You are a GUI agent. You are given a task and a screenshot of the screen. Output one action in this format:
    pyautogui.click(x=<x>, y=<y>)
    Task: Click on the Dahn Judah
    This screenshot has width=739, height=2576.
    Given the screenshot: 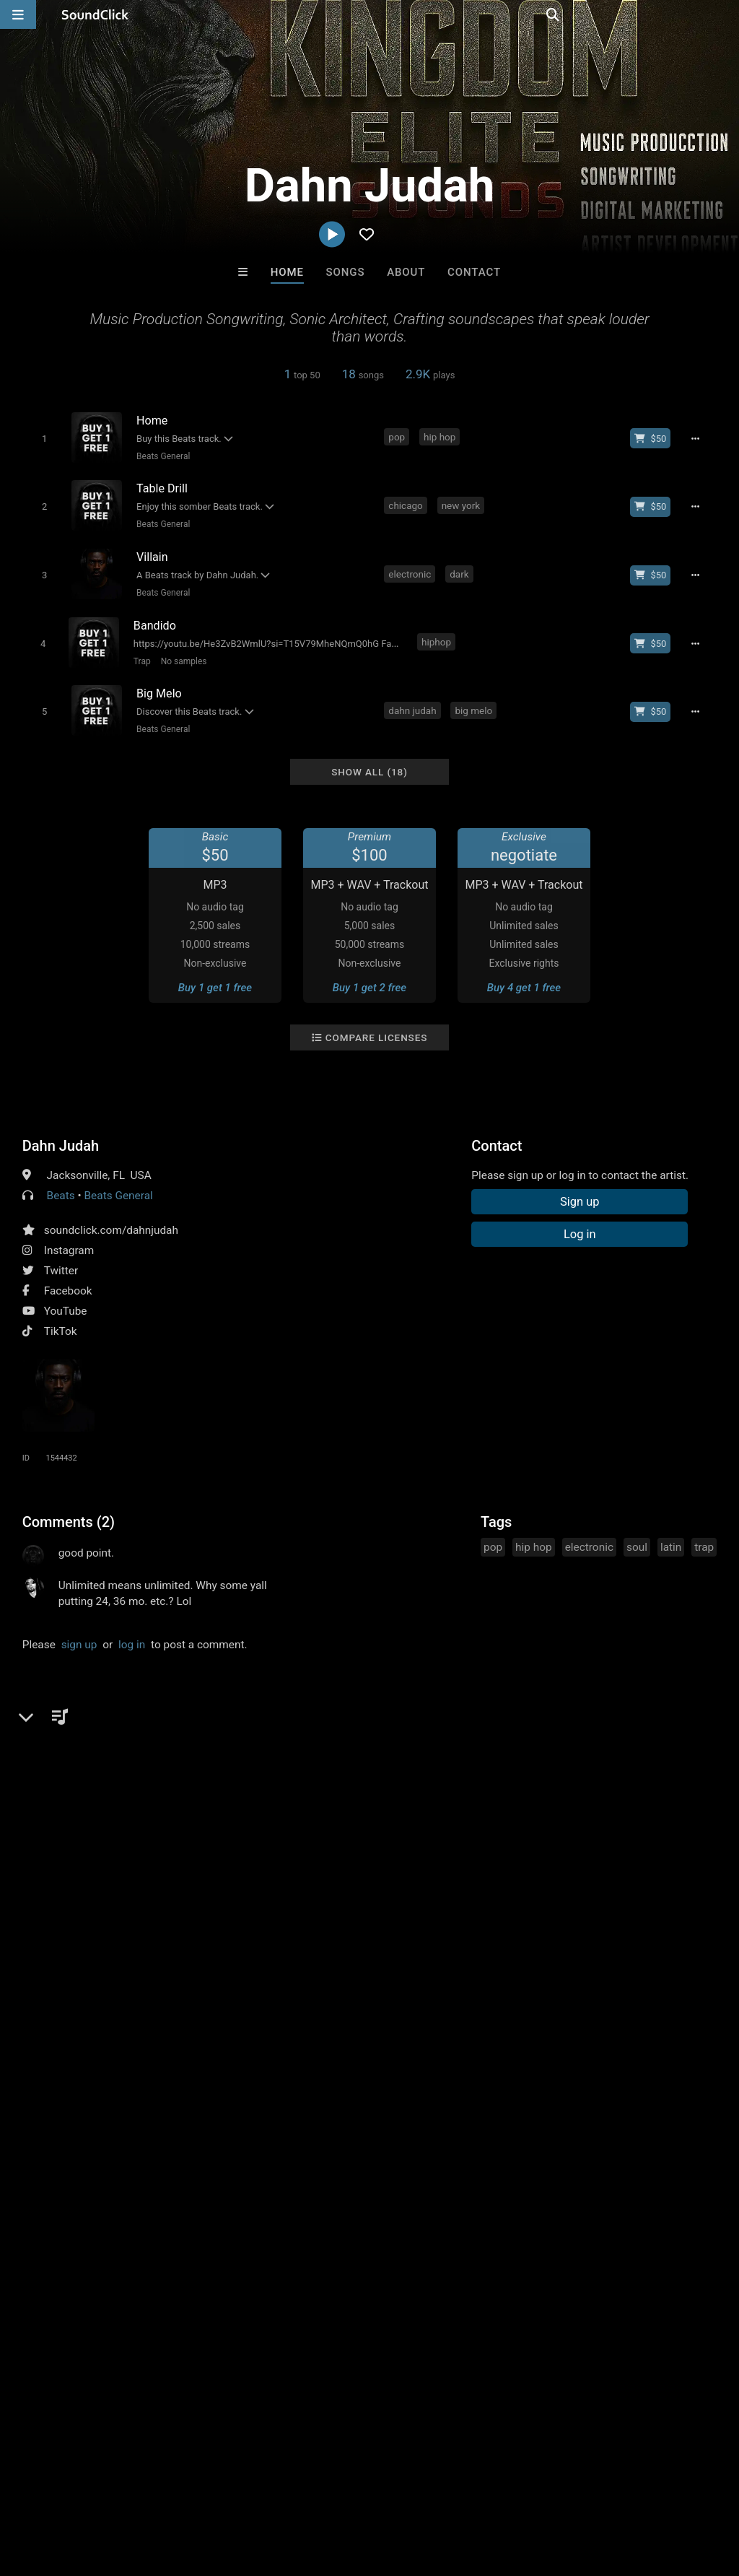 What is the action you would take?
    pyautogui.click(x=60, y=1132)
    